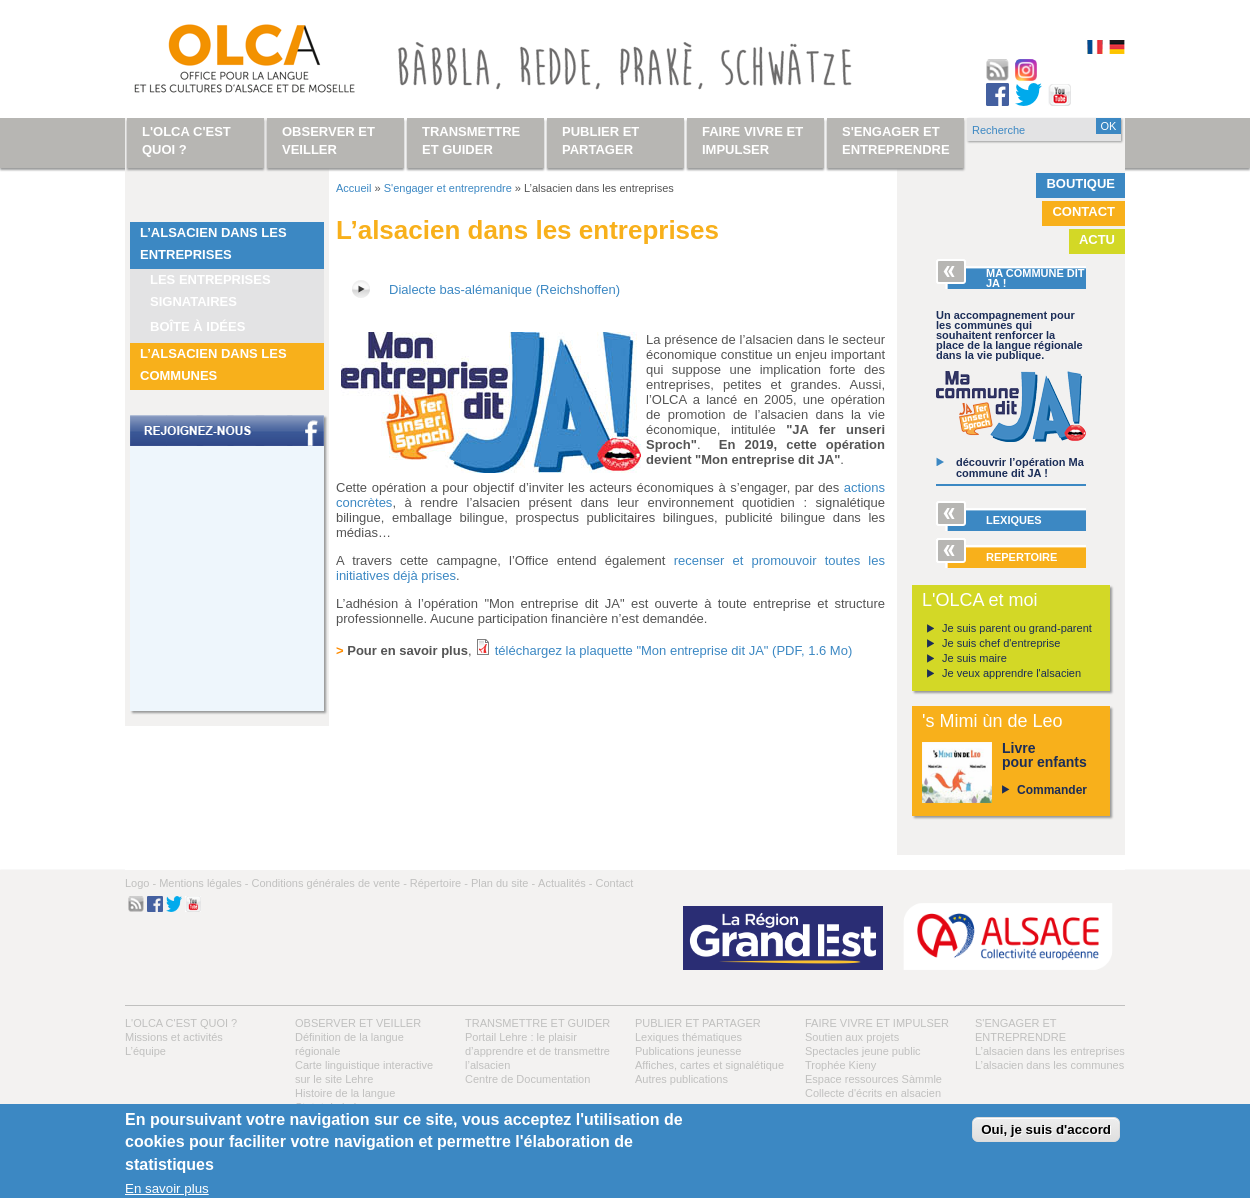 The height and width of the screenshot is (1198, 1250). I want to click on L’alsacien dans les communes, so click(213, 364).